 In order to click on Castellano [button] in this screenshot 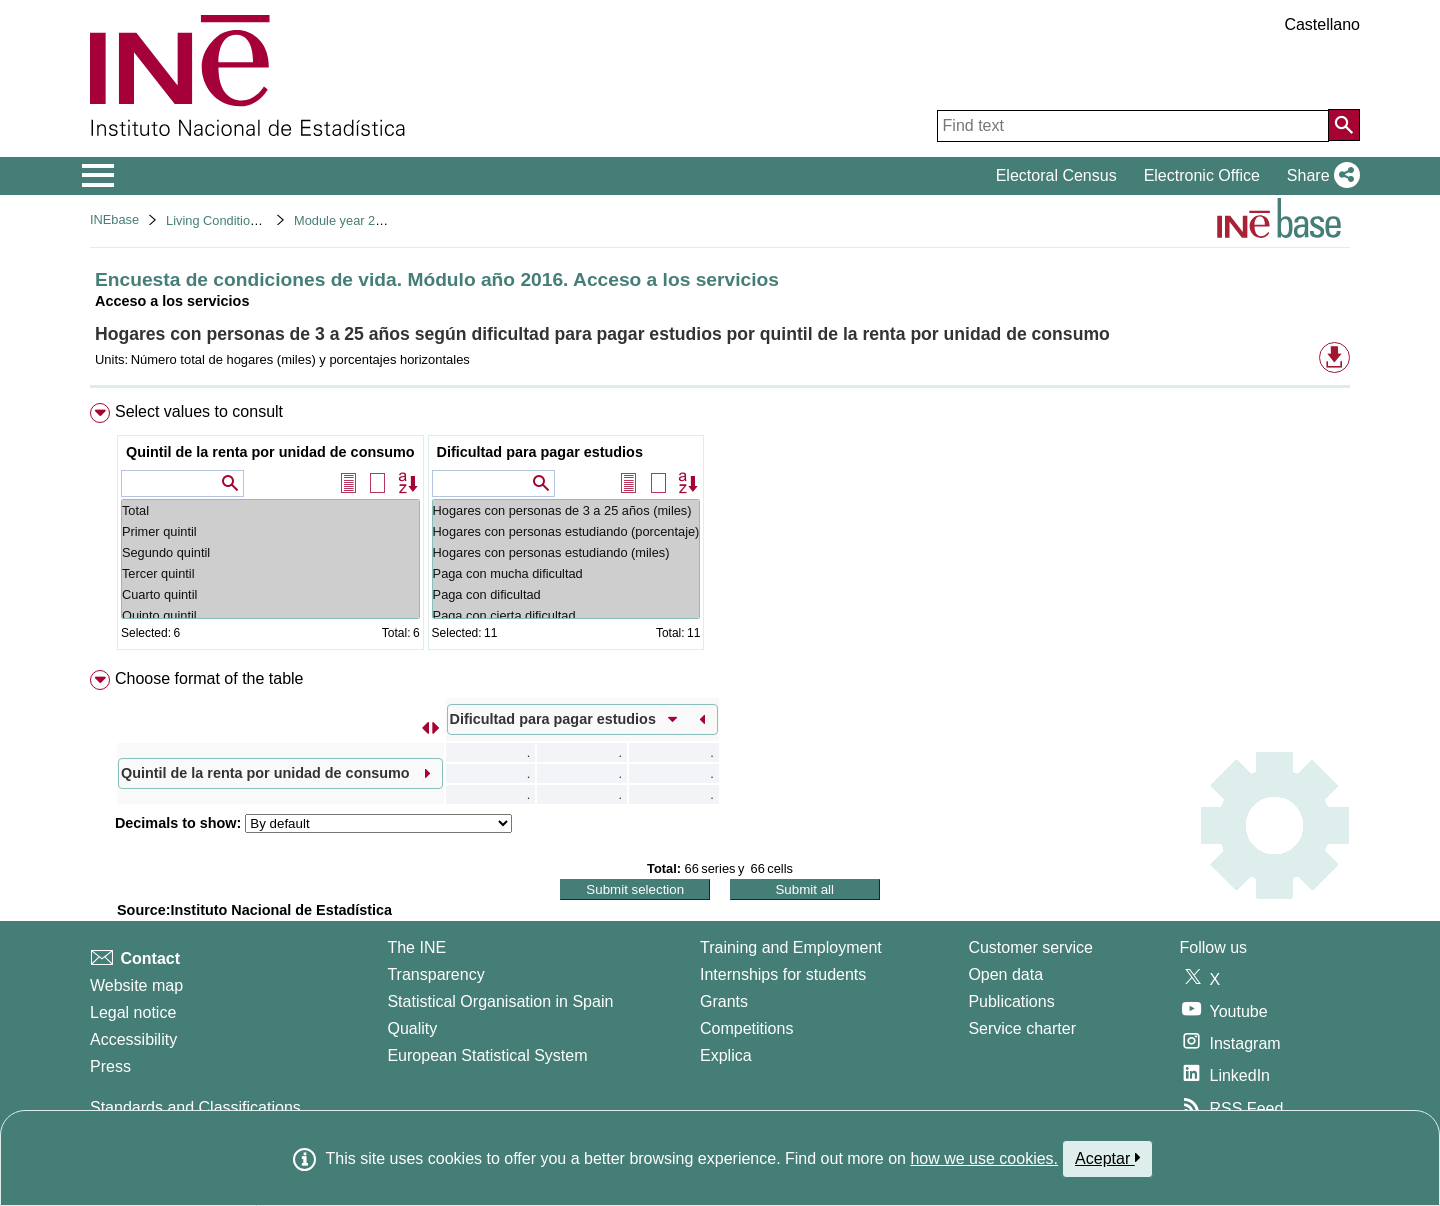, I will do `click(1322, 24)`.